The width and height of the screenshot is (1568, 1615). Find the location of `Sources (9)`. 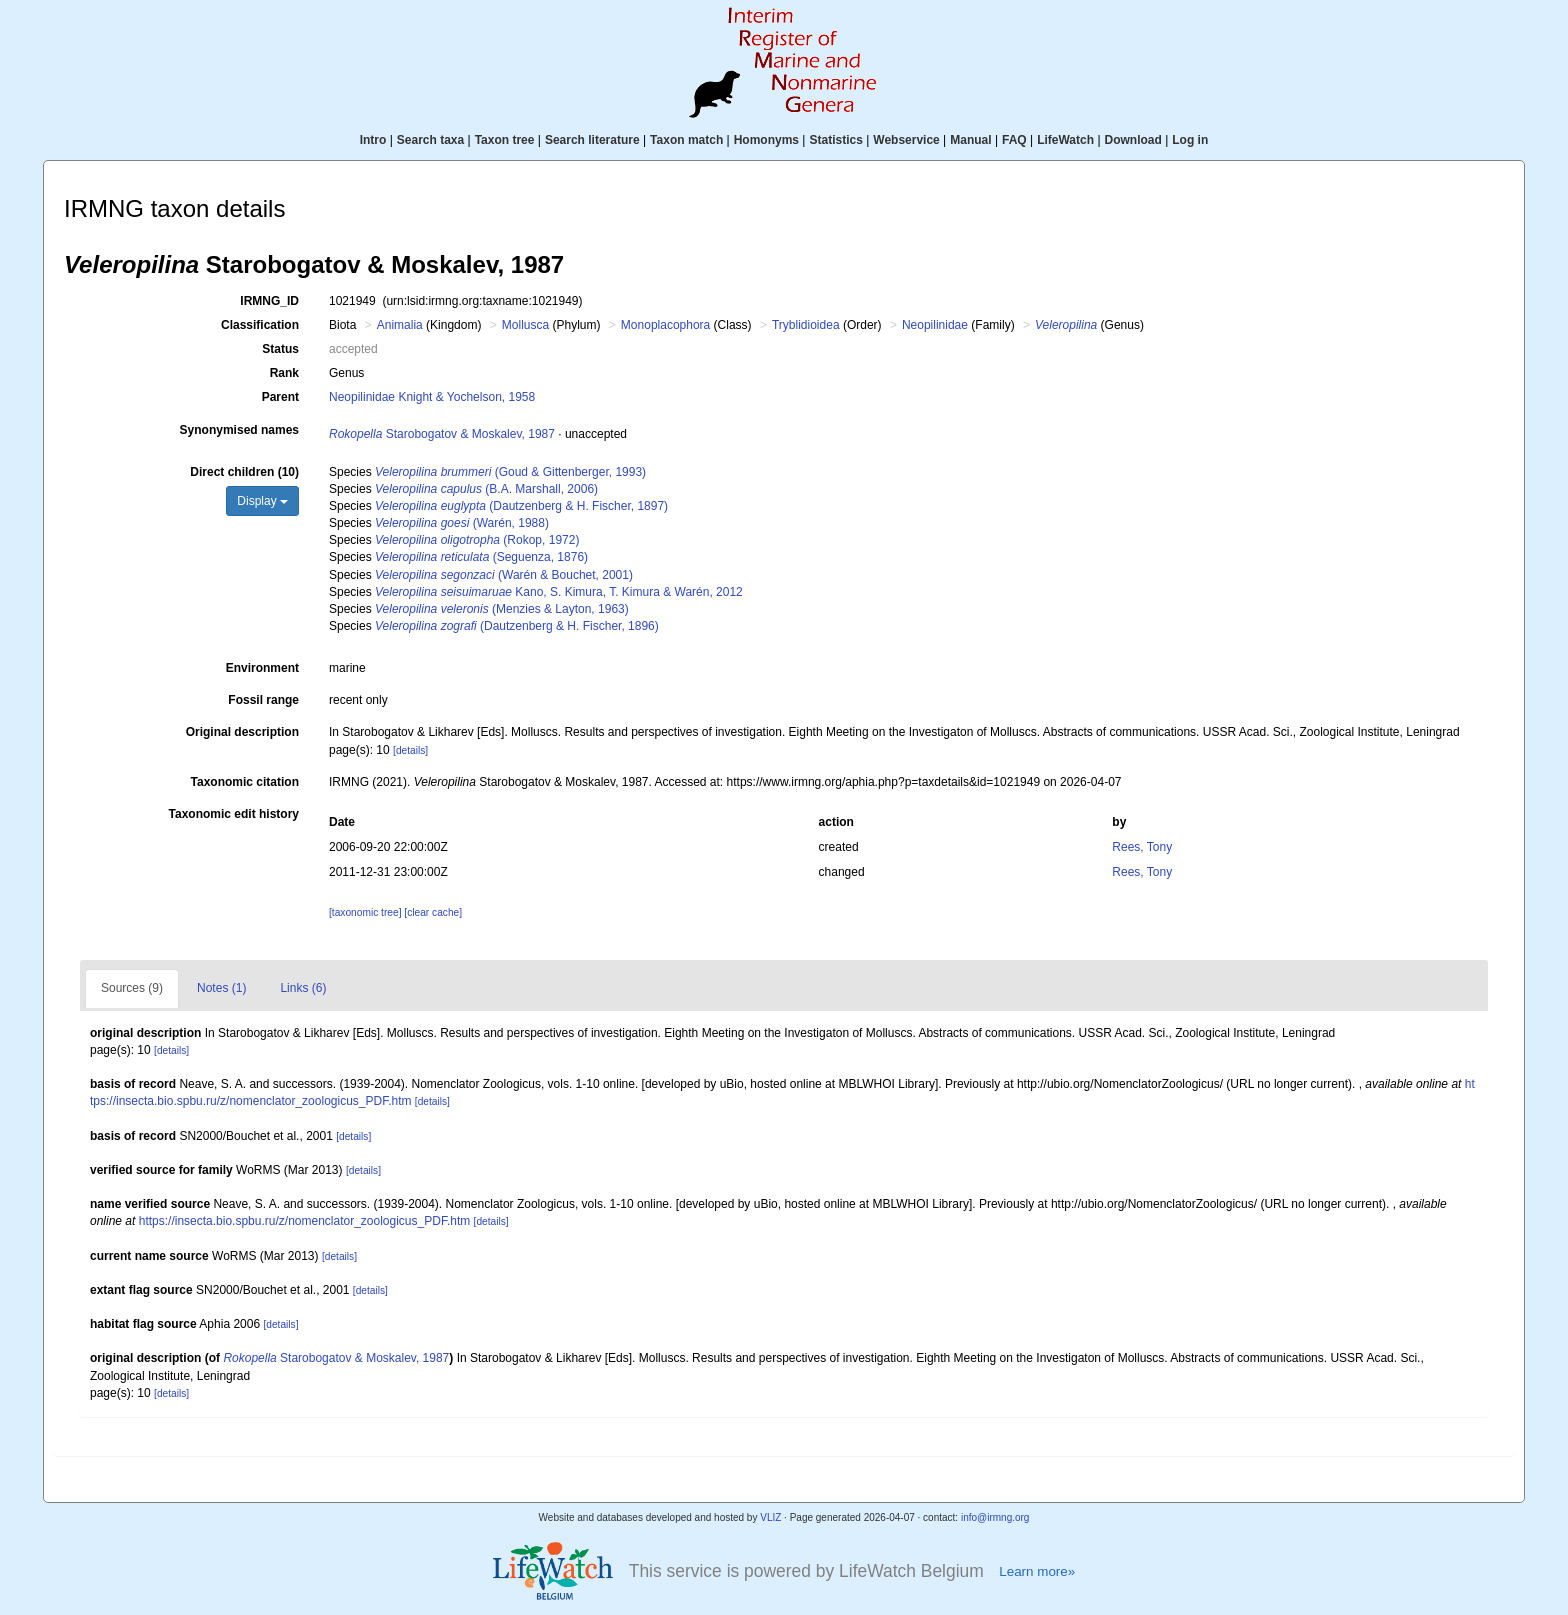

Sources (9) is located at coordinates (132, 988).